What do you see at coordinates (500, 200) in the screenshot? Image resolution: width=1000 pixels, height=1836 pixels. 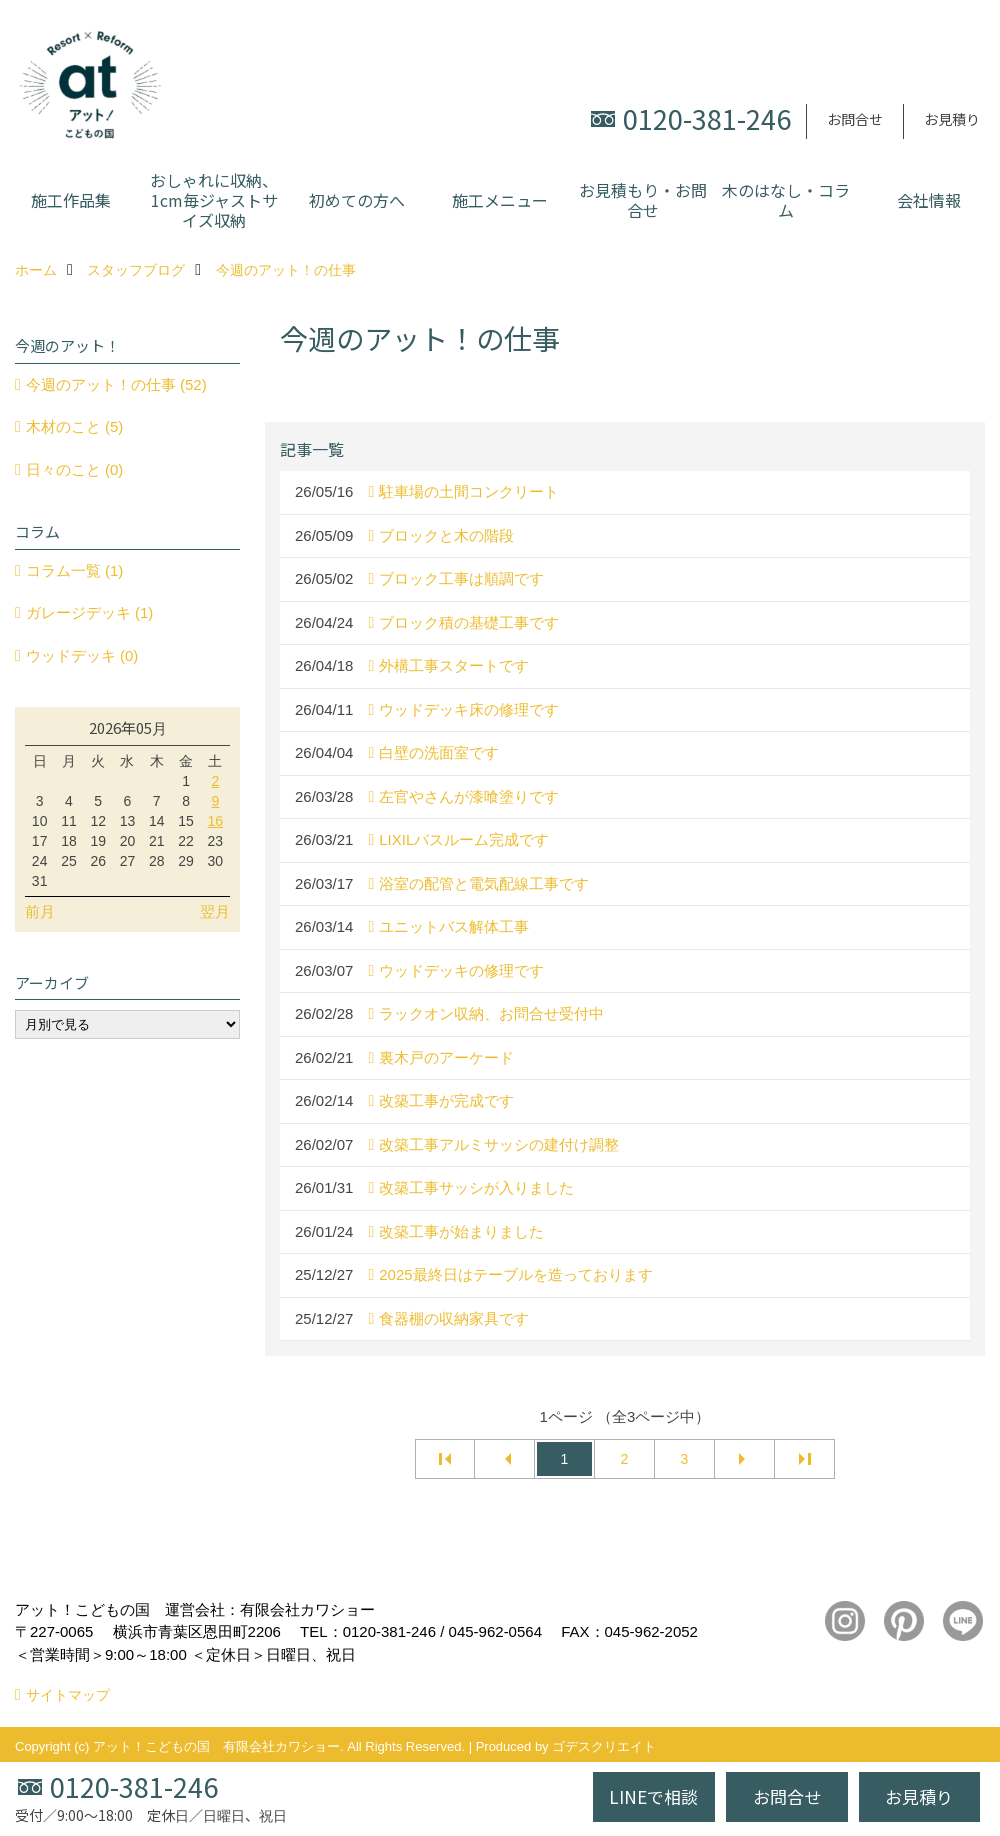 I see `施工メニュー` at bounding box center [500, 200].